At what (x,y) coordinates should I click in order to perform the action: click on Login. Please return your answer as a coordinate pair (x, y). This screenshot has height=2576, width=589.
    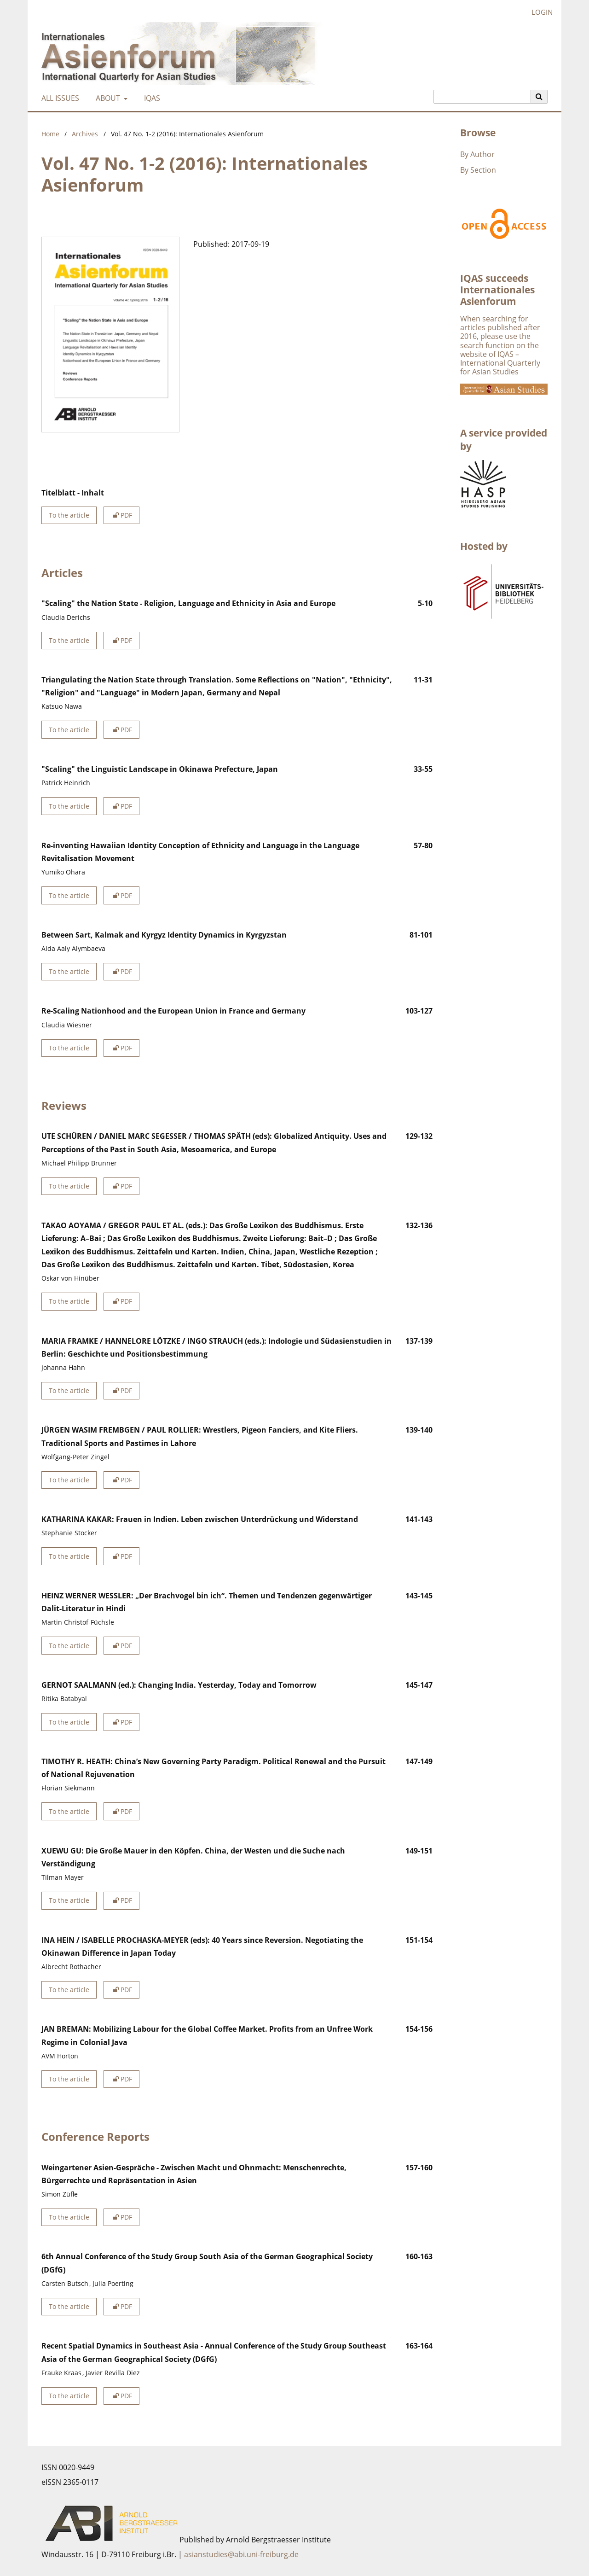
    Looking at the image, I should click on (539, 12).